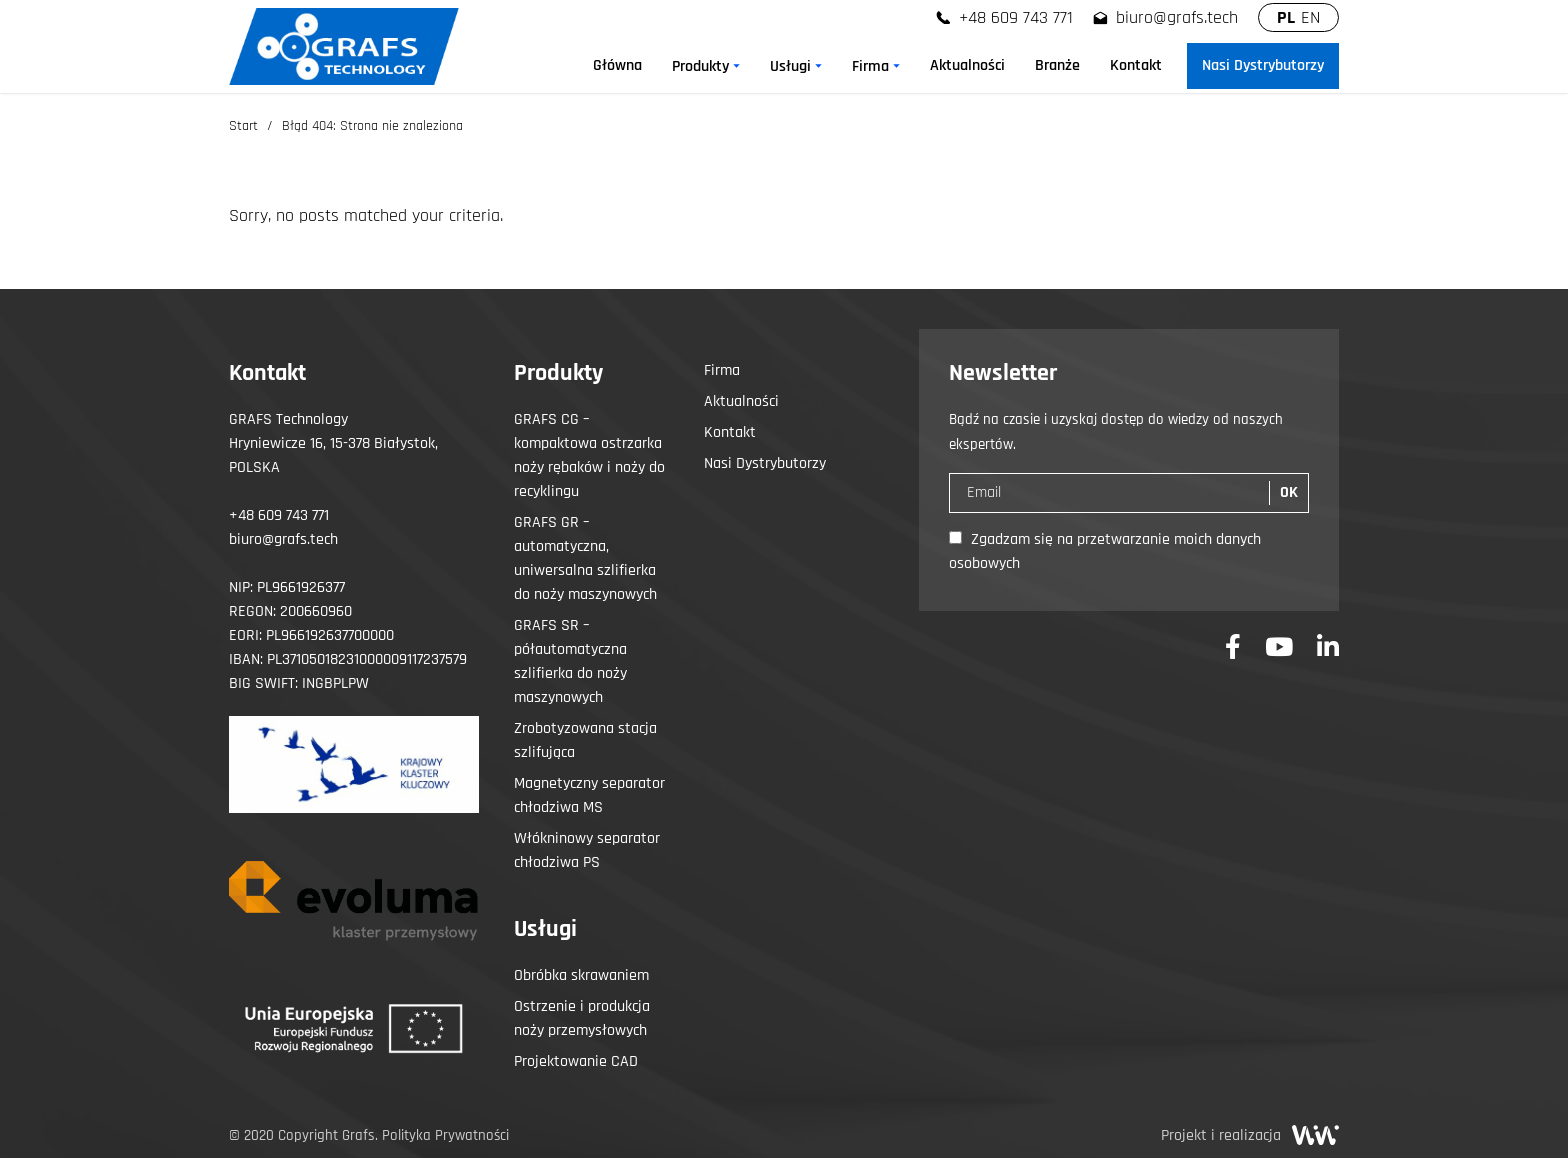  Describe the element at coordinates (1250, 1135) in the screenshot. I see `Projekt i realizacja` at that location.